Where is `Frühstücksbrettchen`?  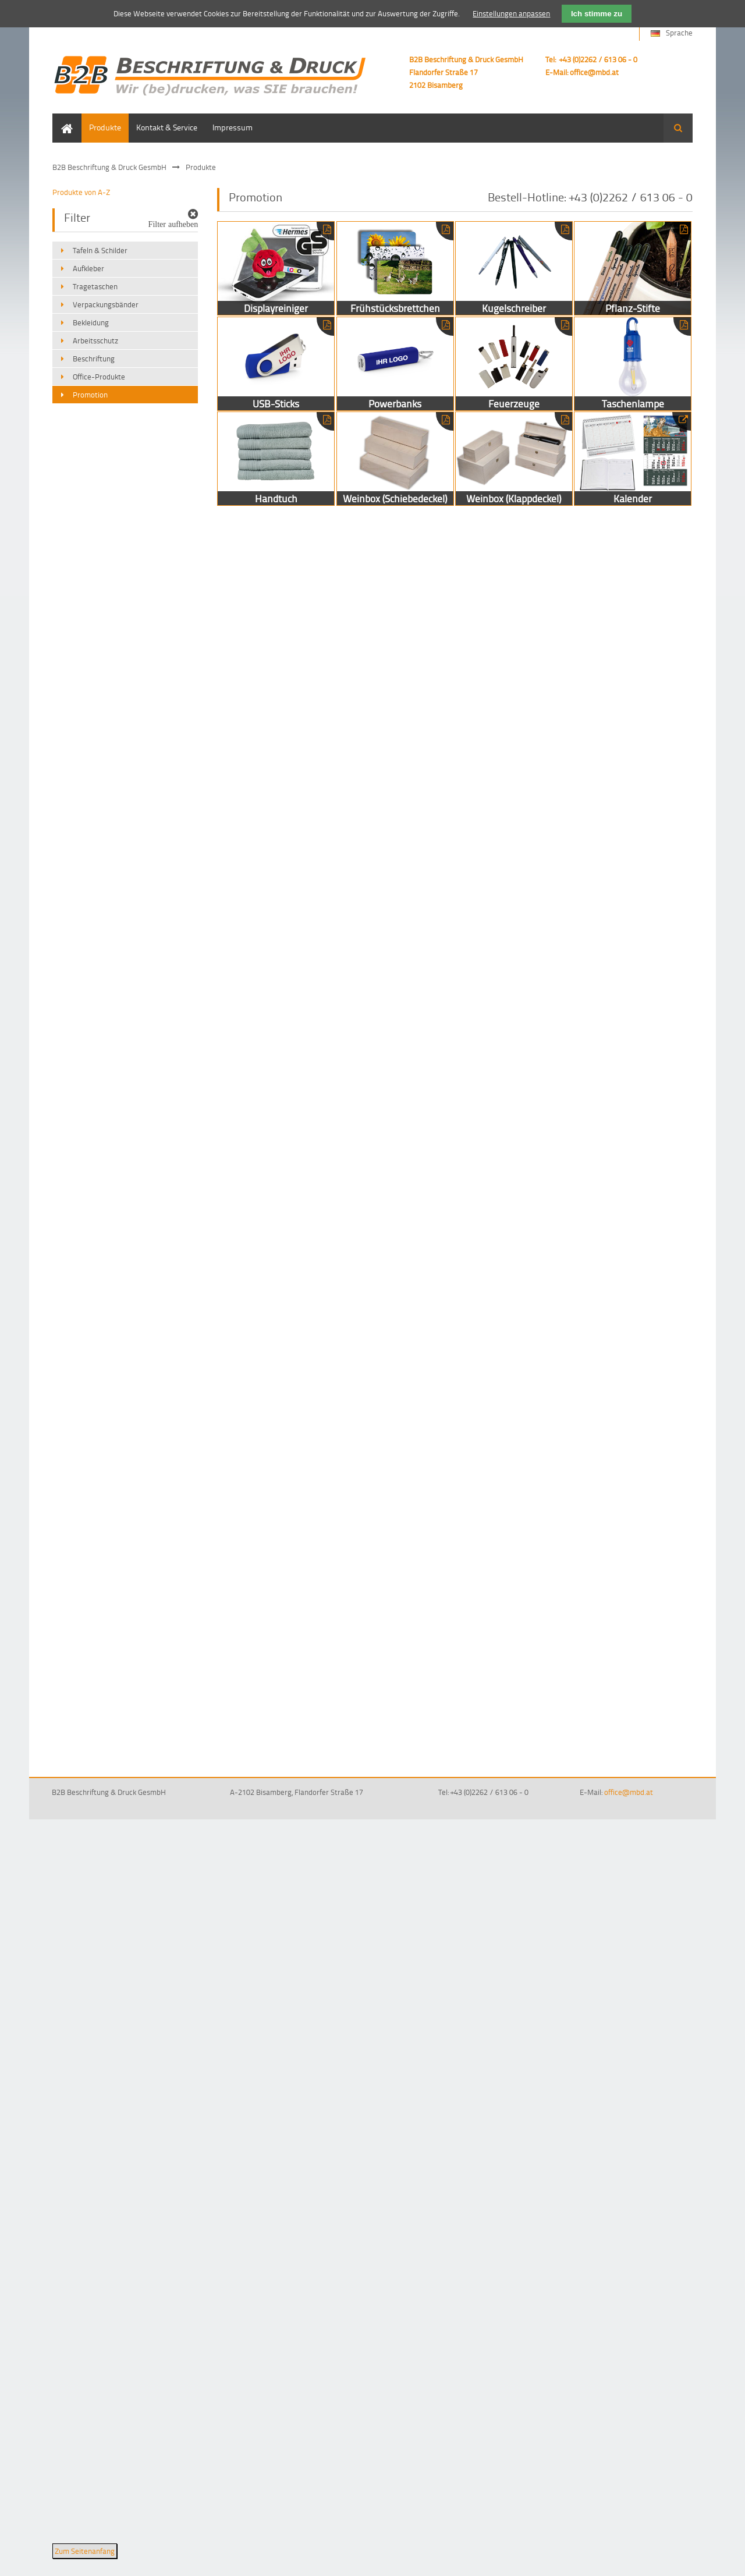
Frühstücksbrettchen is located at coordinates (395, 268).